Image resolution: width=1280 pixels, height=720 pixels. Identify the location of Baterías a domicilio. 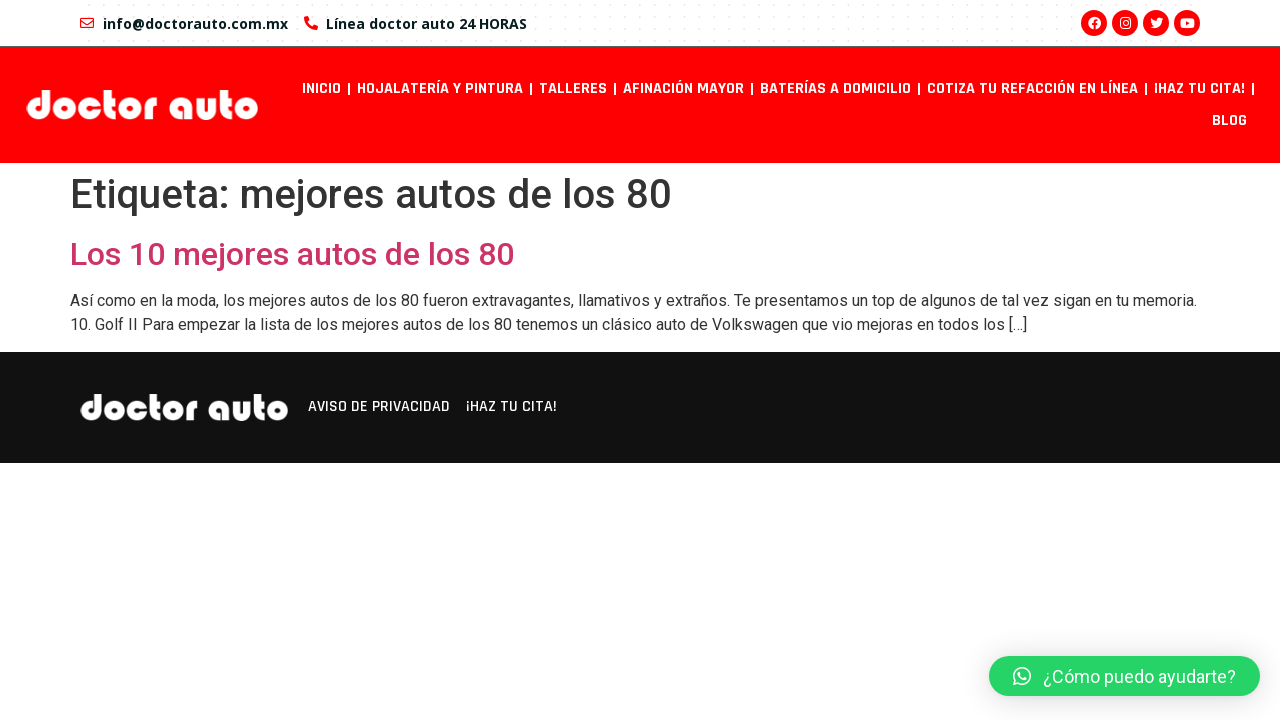
(835, 88).